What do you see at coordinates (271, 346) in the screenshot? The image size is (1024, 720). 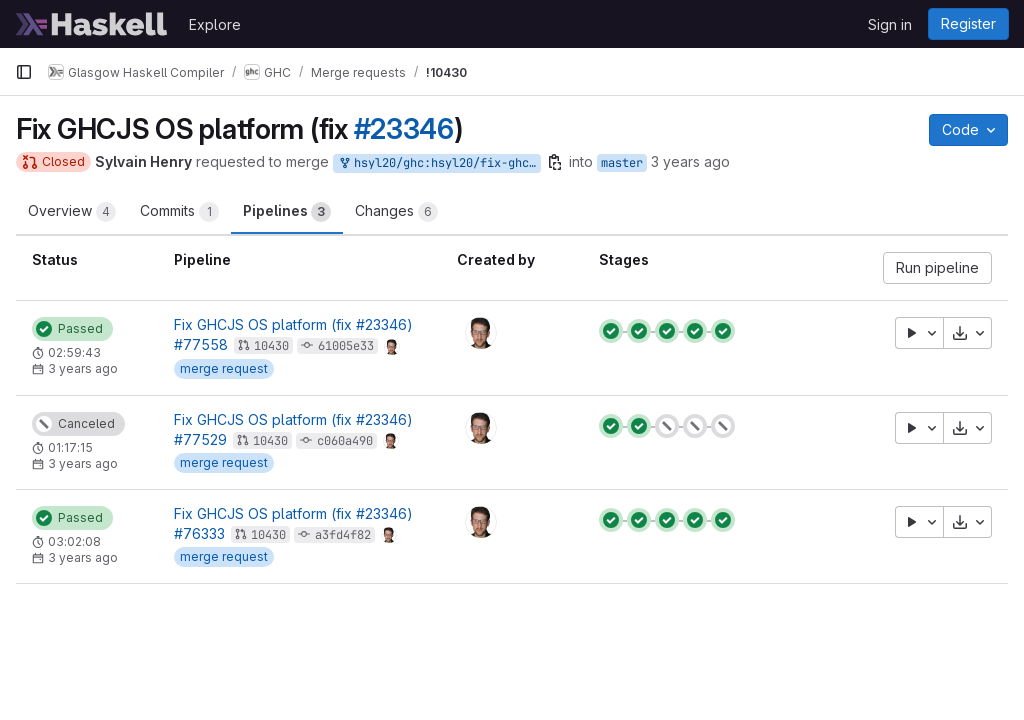 I see `10430` at bounding box center [271, 346].